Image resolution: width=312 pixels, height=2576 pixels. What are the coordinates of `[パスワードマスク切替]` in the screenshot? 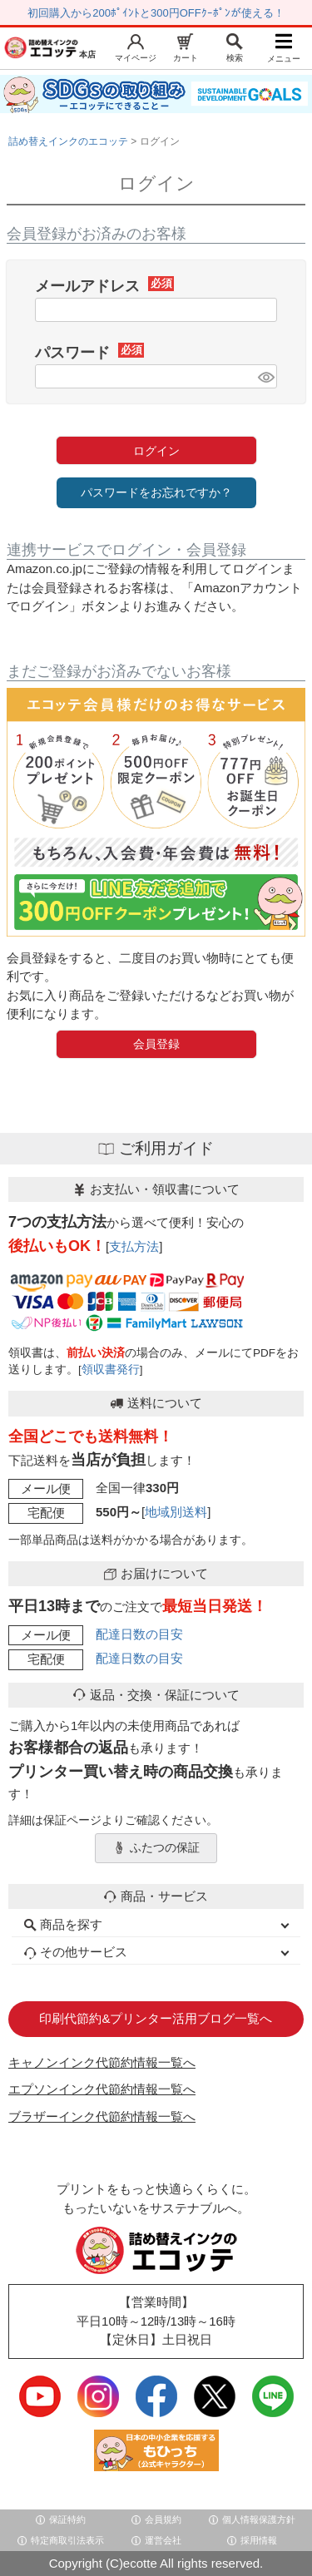 It's located at (265, 376).